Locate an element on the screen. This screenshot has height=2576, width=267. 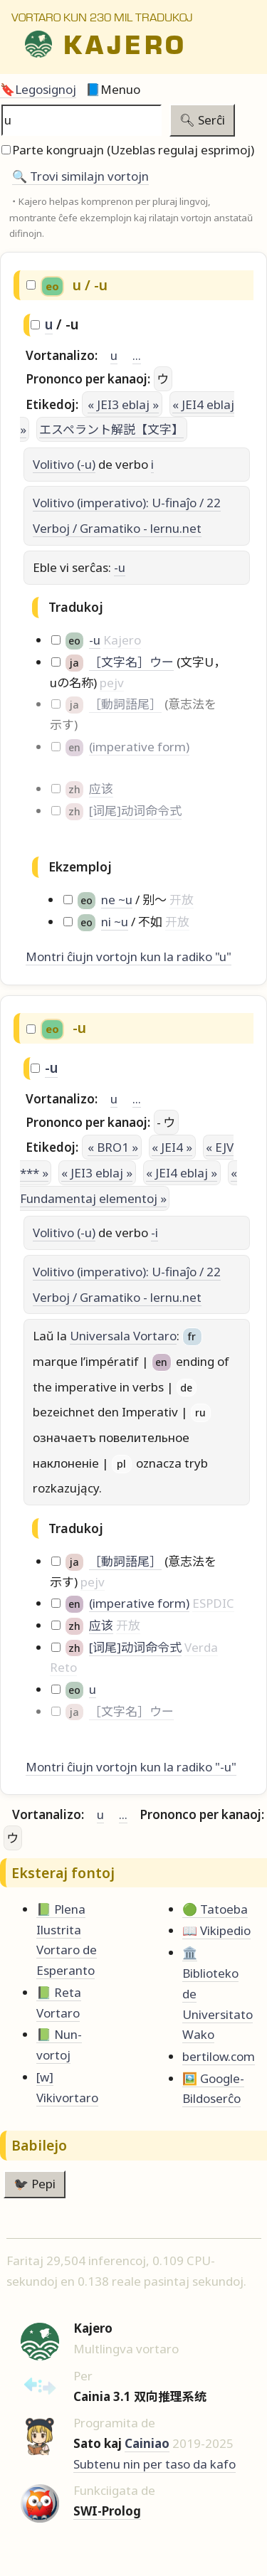
应该 is located at coordinates (101, 788).